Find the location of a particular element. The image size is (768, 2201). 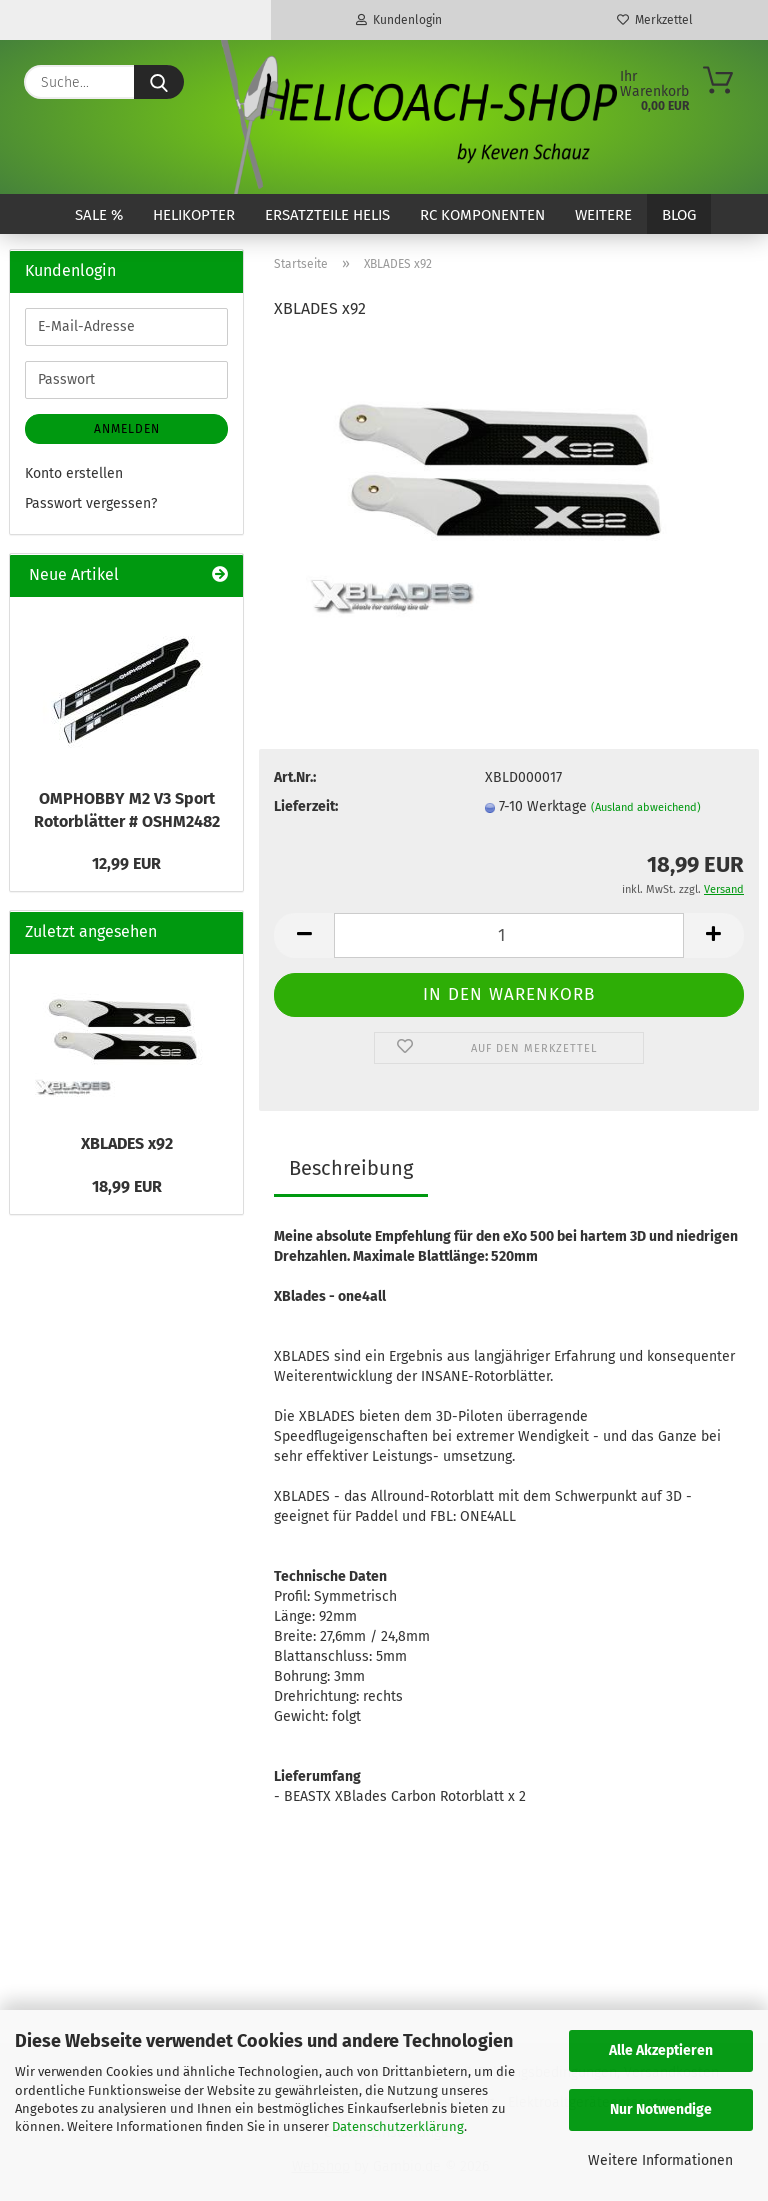

Weitere Informationen is located at coordinates (660, 2160).